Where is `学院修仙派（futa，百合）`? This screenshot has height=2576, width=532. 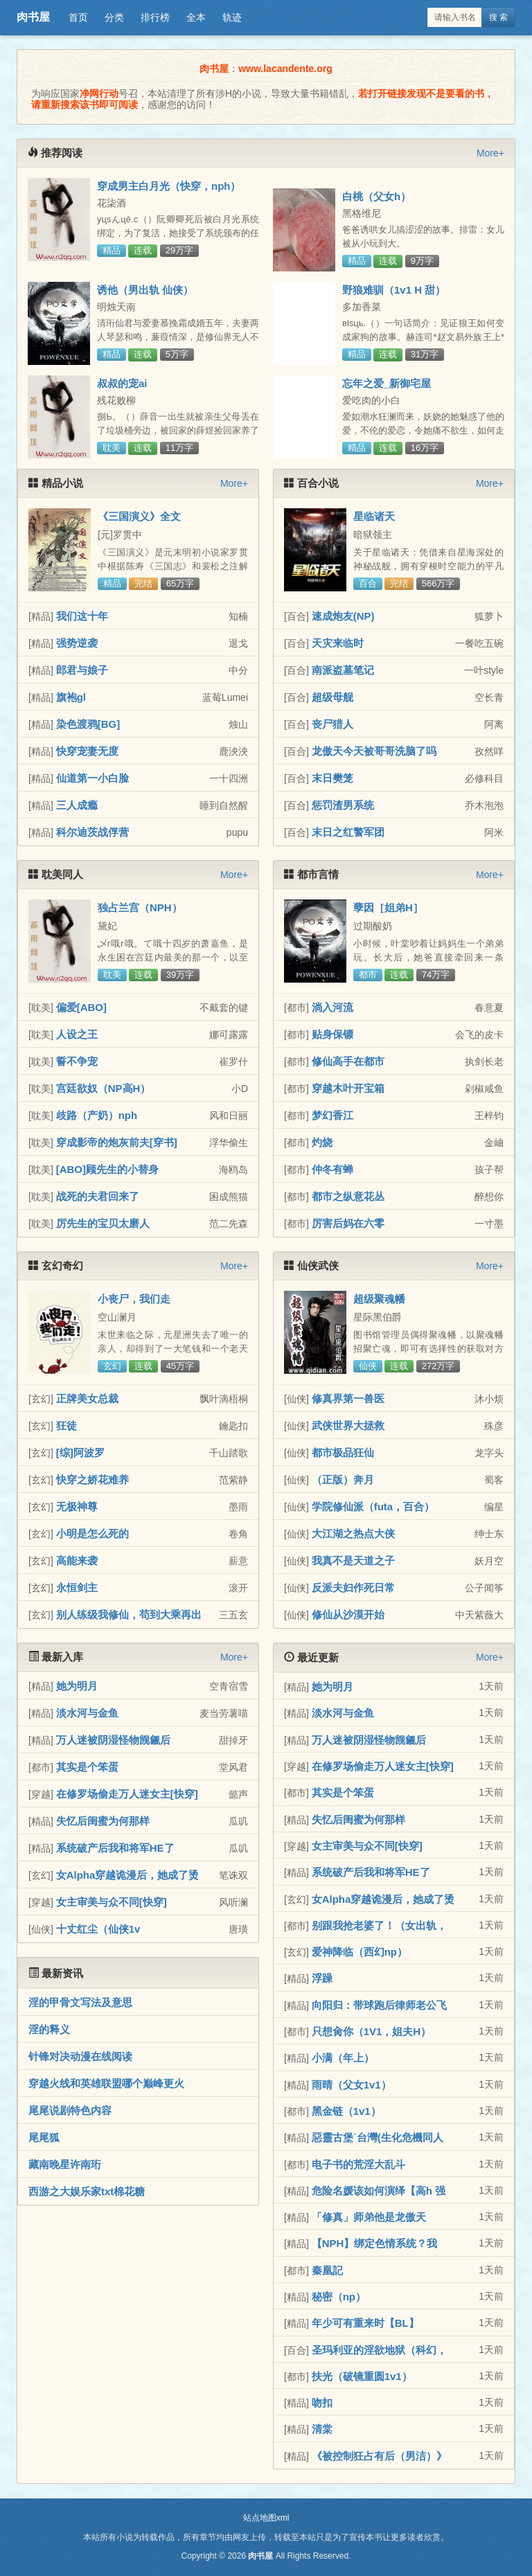
学院修仙派（futa，百合） is located at coordinates (373, 1506).